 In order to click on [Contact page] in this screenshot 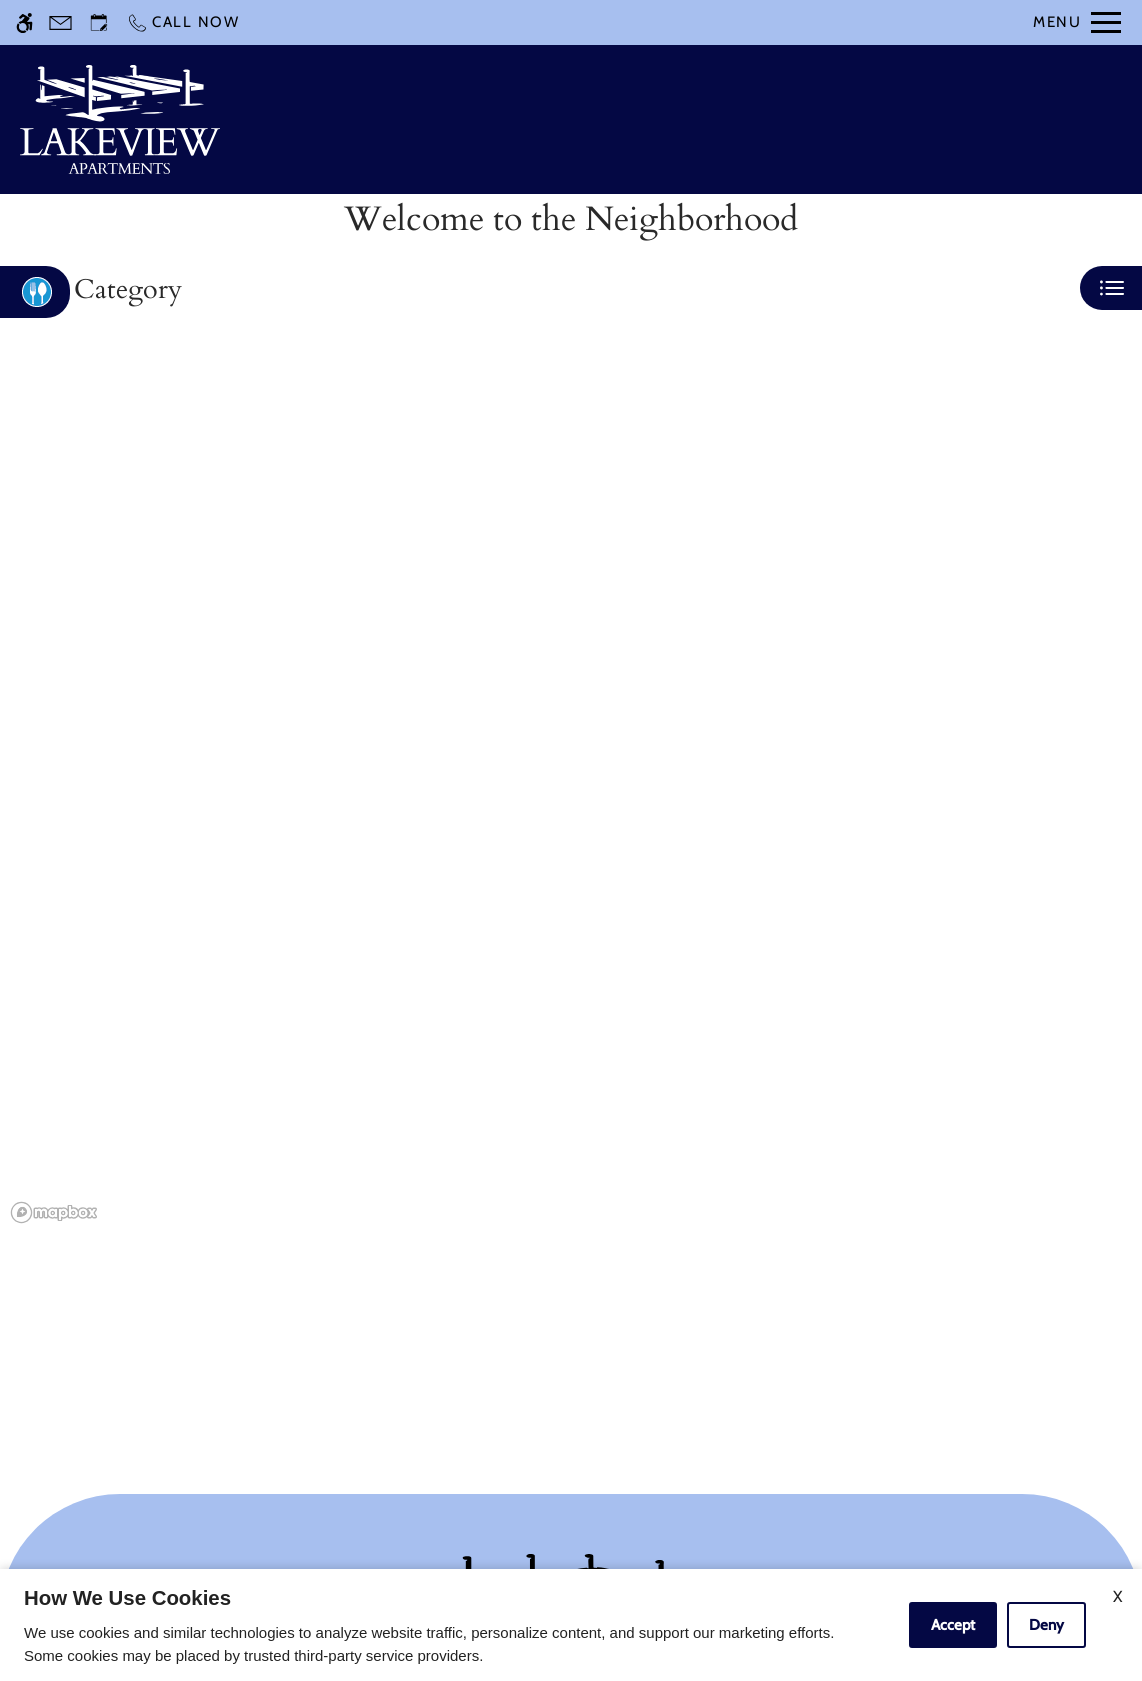, I will do `click(60, 22)`.